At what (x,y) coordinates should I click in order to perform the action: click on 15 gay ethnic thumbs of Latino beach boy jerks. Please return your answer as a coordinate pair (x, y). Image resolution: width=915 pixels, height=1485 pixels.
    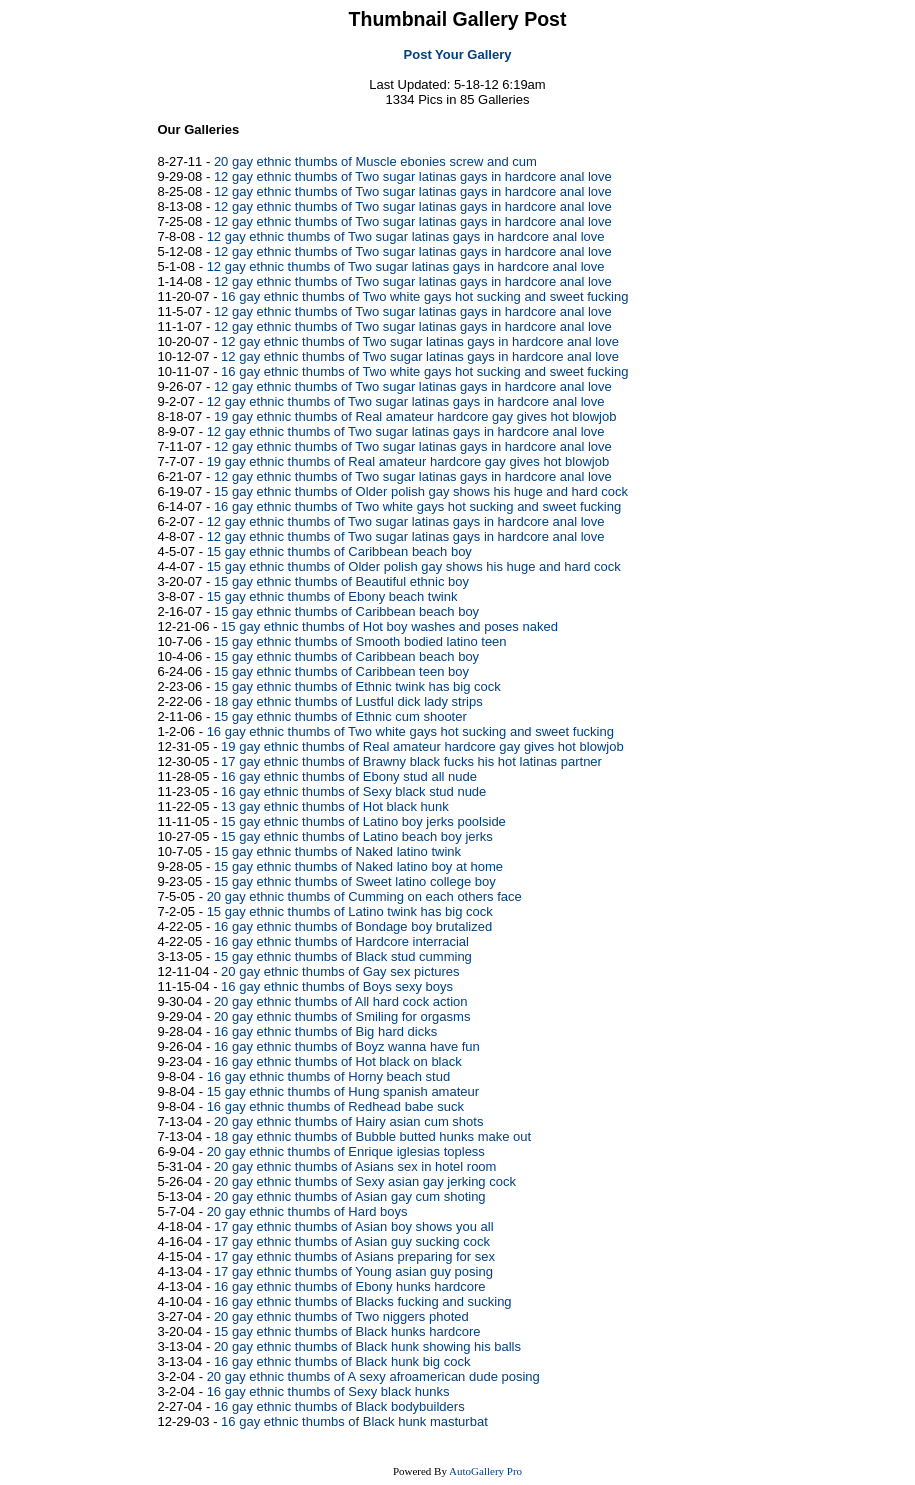
    Looking at the image, I should click on (357, 836).